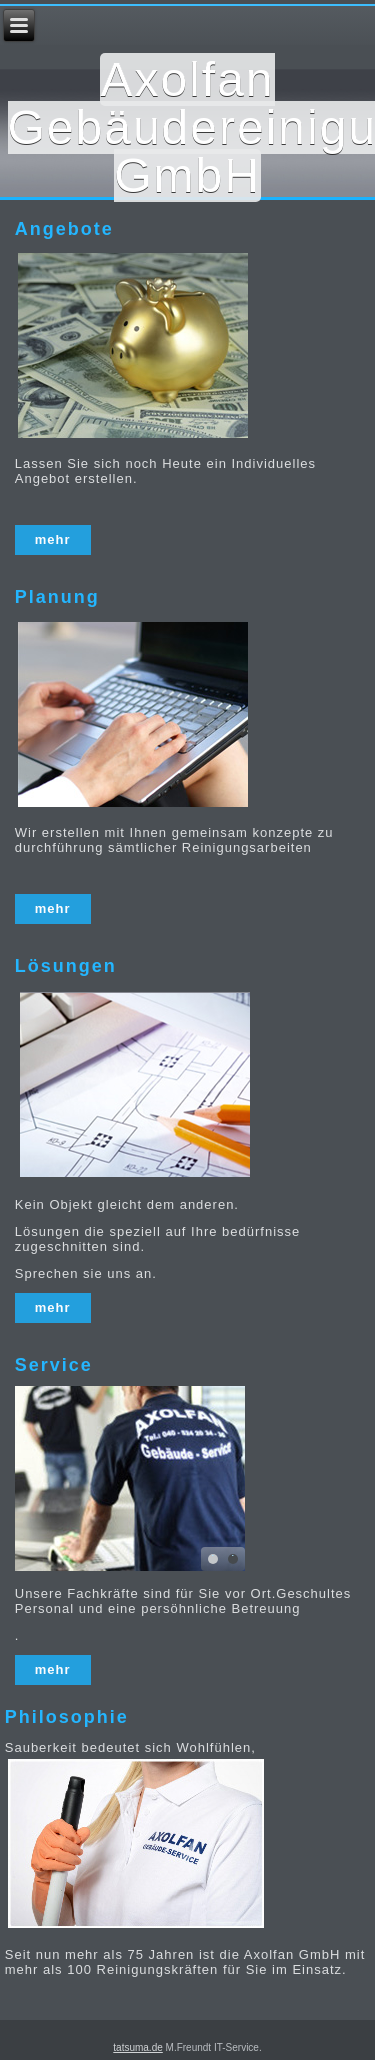  I want to click on mehr, so click(53, 539).